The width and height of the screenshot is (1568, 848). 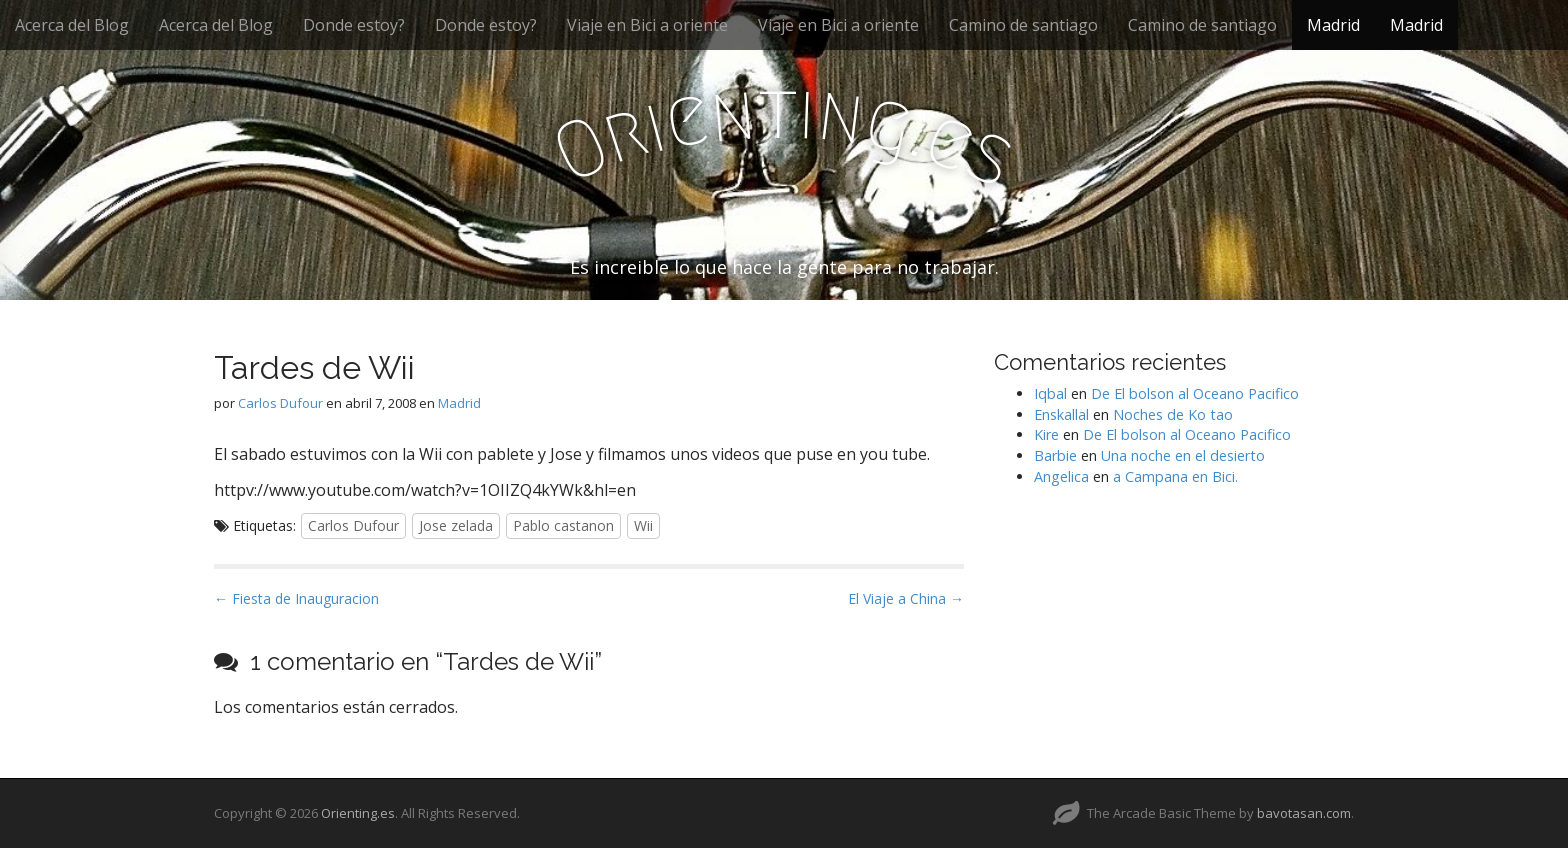 What do you see at coordinates (280, 403) in the screenshot?
I see `Carlos Dufour` at bounding box center [280, 403].